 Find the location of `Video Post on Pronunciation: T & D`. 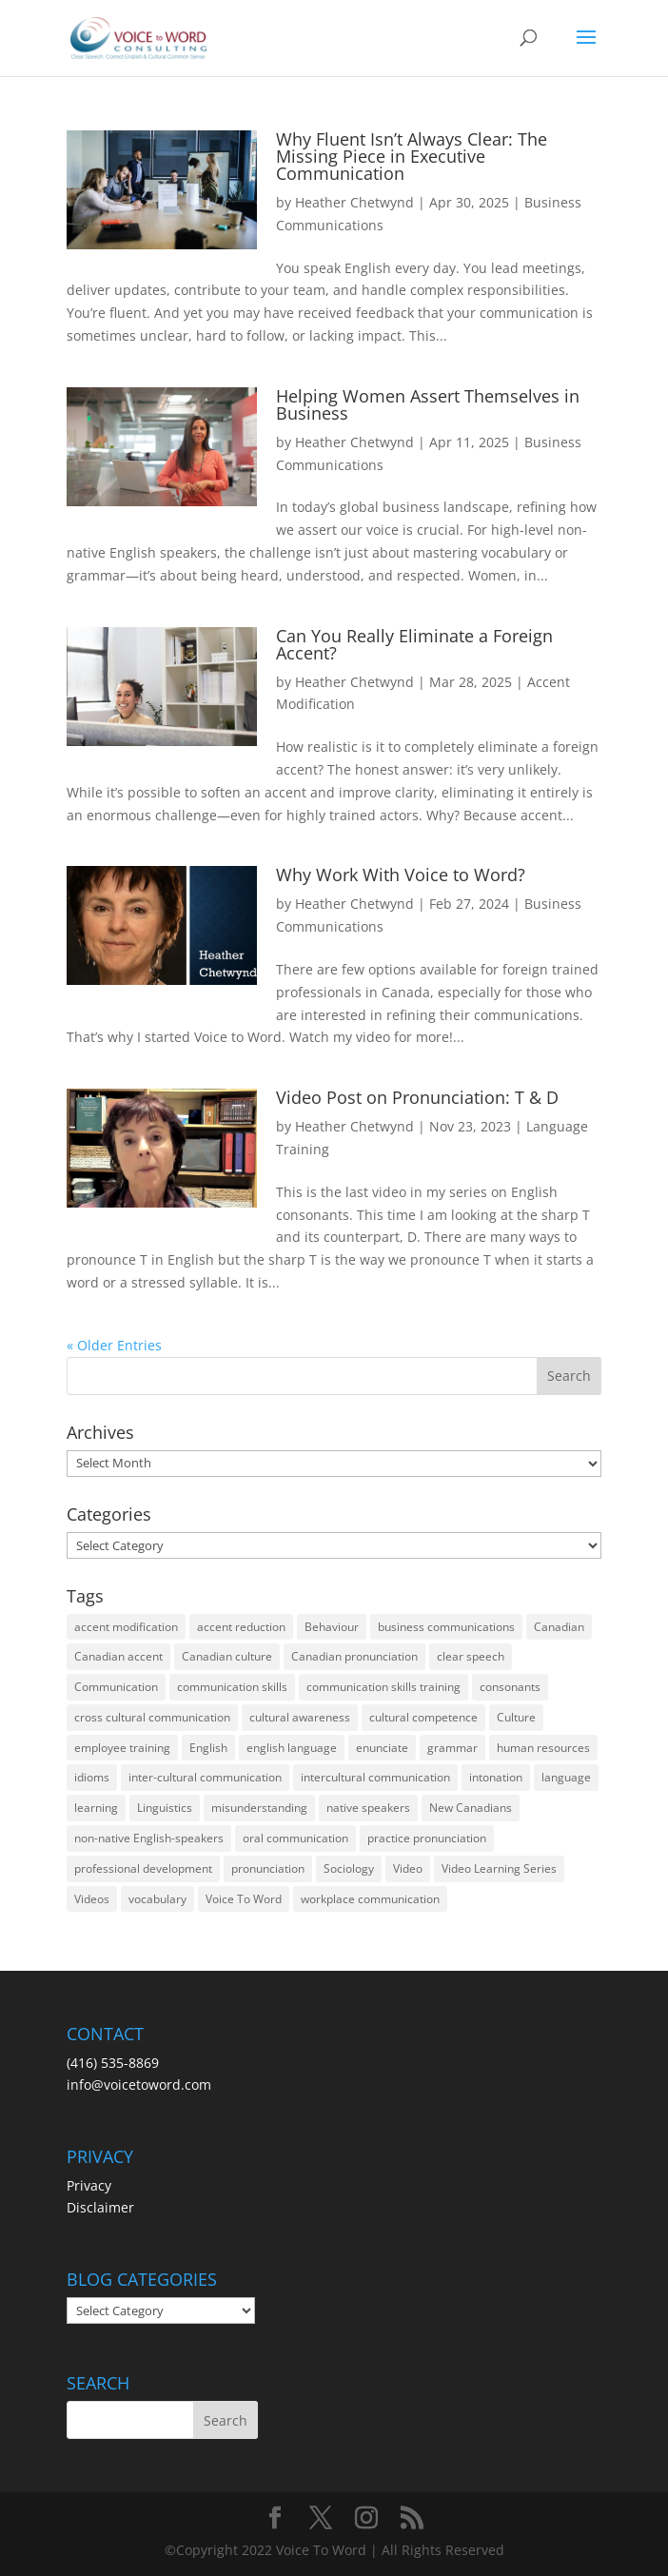

Video Post on Pronunciation: T & D is located at coordinates (417, 1097).